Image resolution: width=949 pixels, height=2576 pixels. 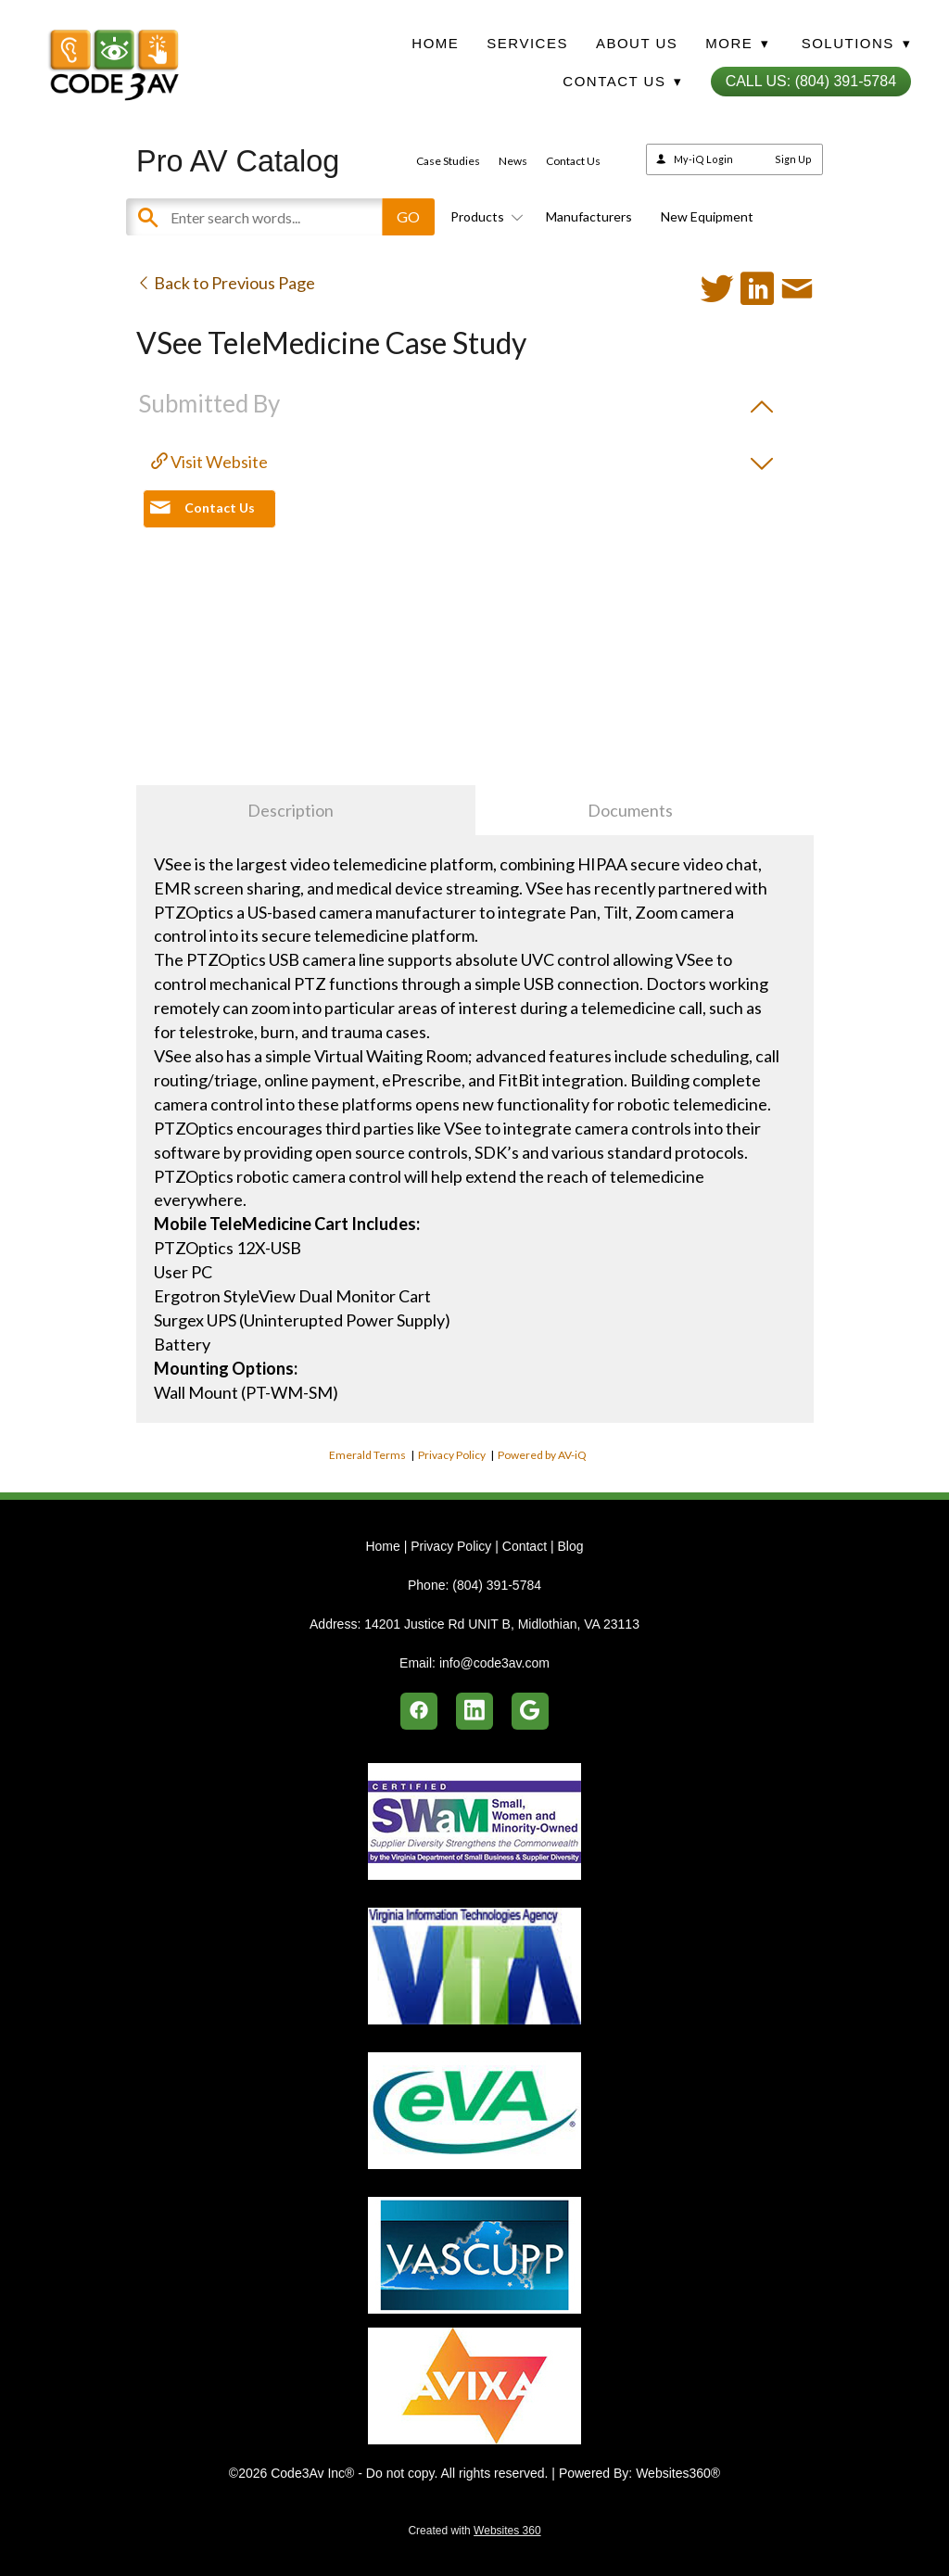 What do you see at coordinates (494, 1663) in the screenshot?
I see `info@code3av.com` at bounding box center [494, 1663].